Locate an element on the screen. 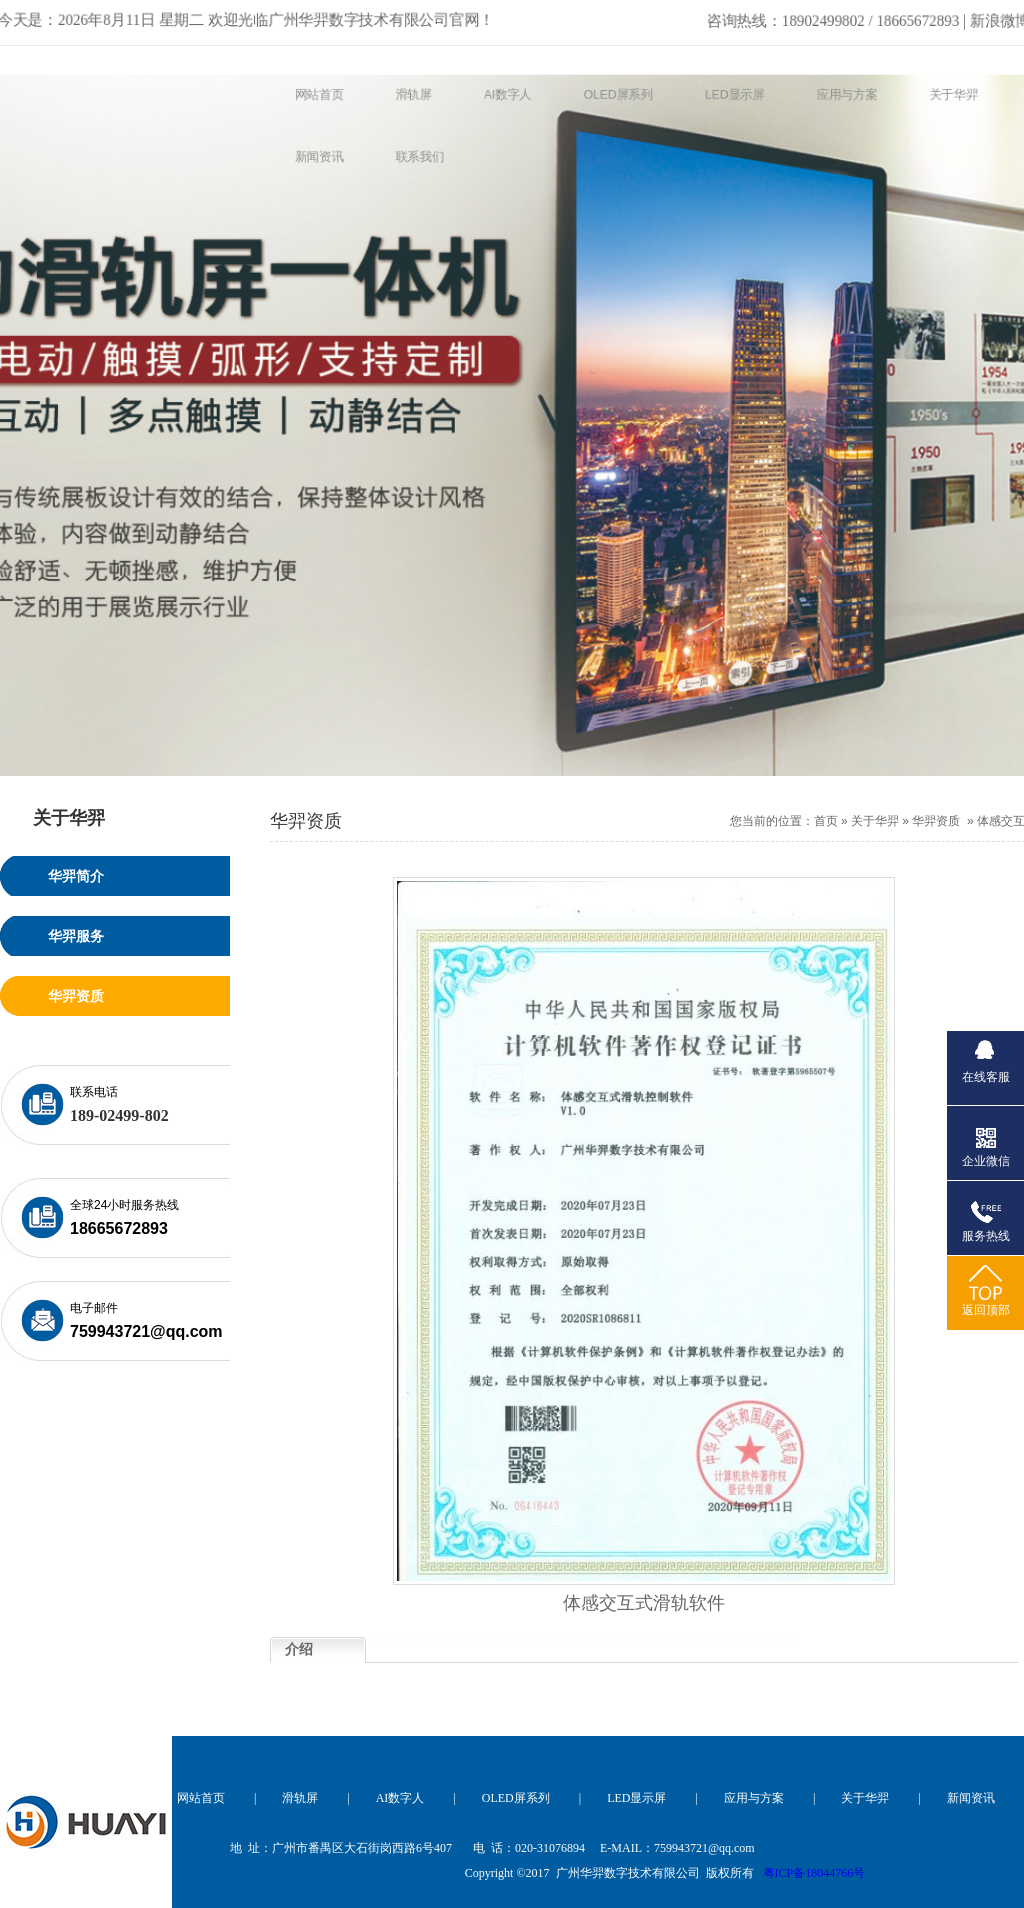 The height and width of the screenshot is (1908, 1024). 粤ICP备18044766号 is located at coordinates (814, 1873).